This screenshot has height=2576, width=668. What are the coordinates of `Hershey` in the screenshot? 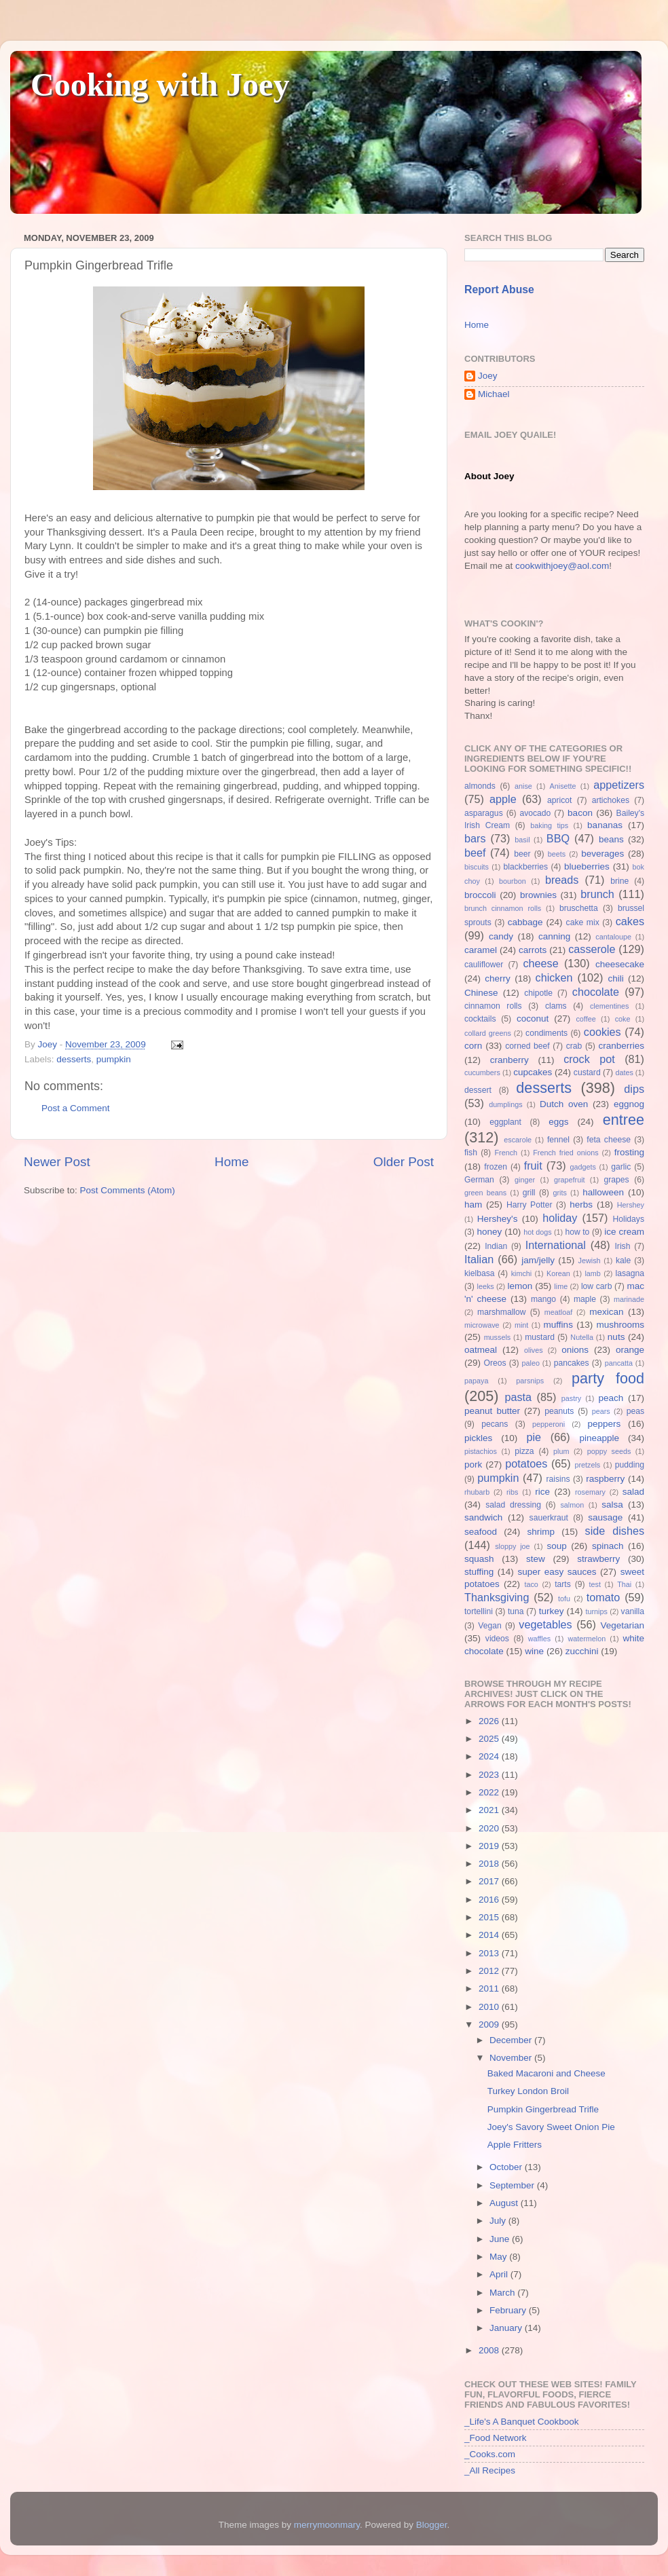 It's located at (630, 1205).